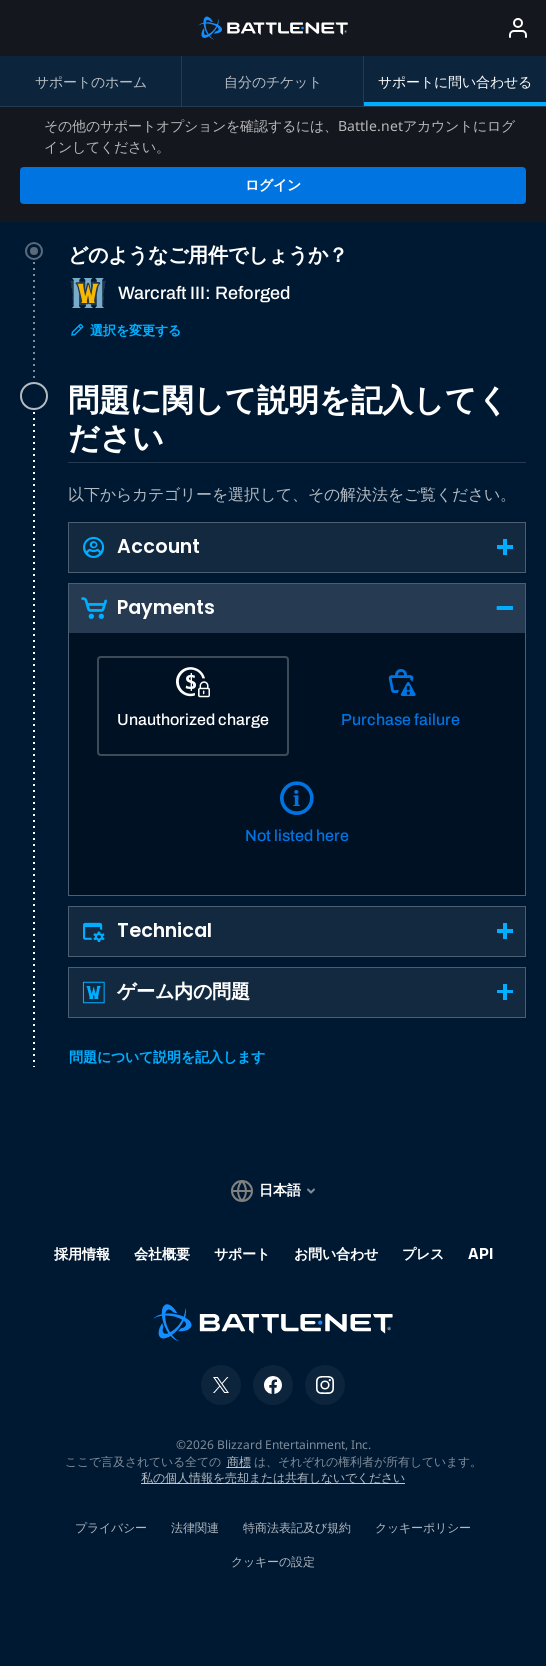  I want to click on [Not listed here], so click(297, 748).